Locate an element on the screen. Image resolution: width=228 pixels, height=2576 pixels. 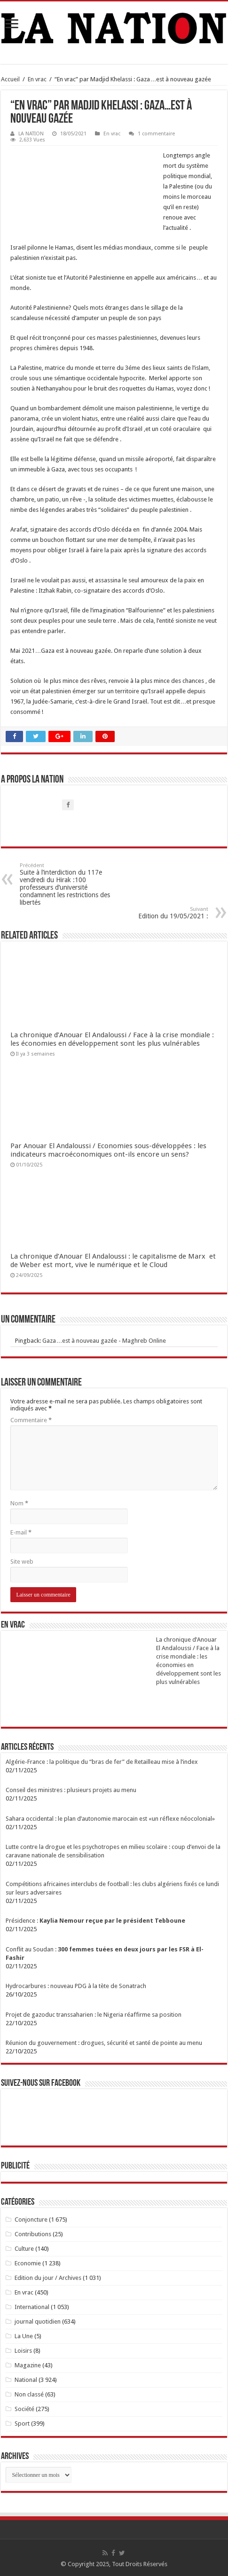
Gaza…est à nouveau gazée - Maghreb Online is located at coordinates (104, 1340).